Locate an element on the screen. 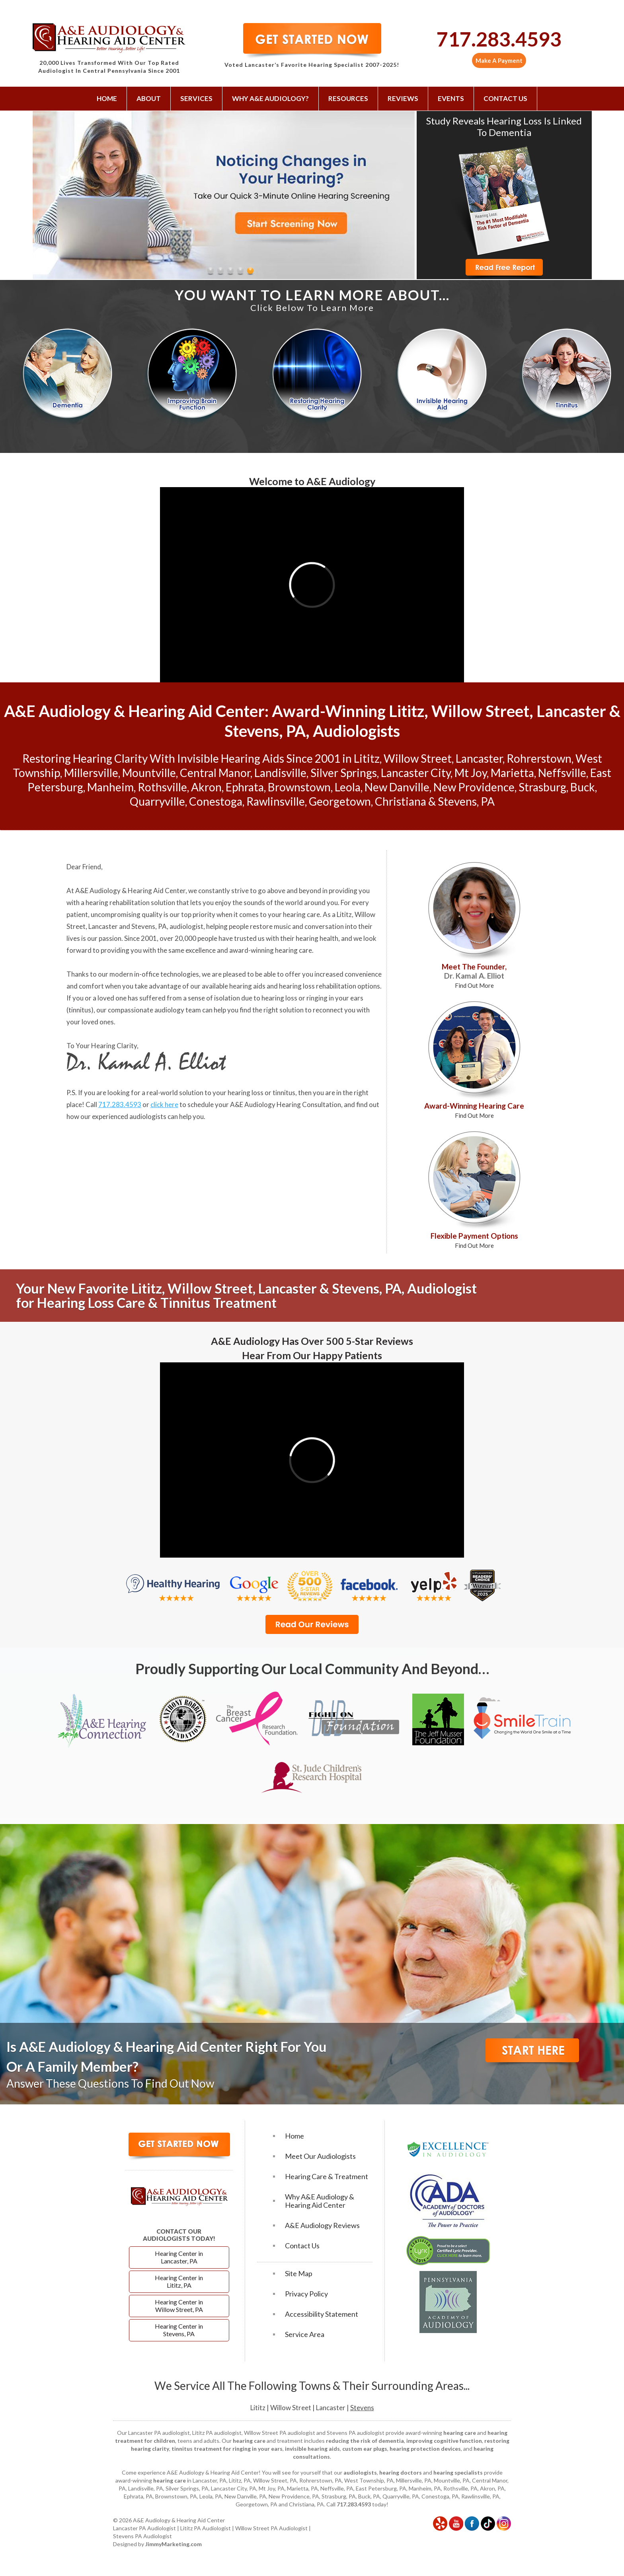  reducing the risk of dementia is located at coordinates (365, 2440).